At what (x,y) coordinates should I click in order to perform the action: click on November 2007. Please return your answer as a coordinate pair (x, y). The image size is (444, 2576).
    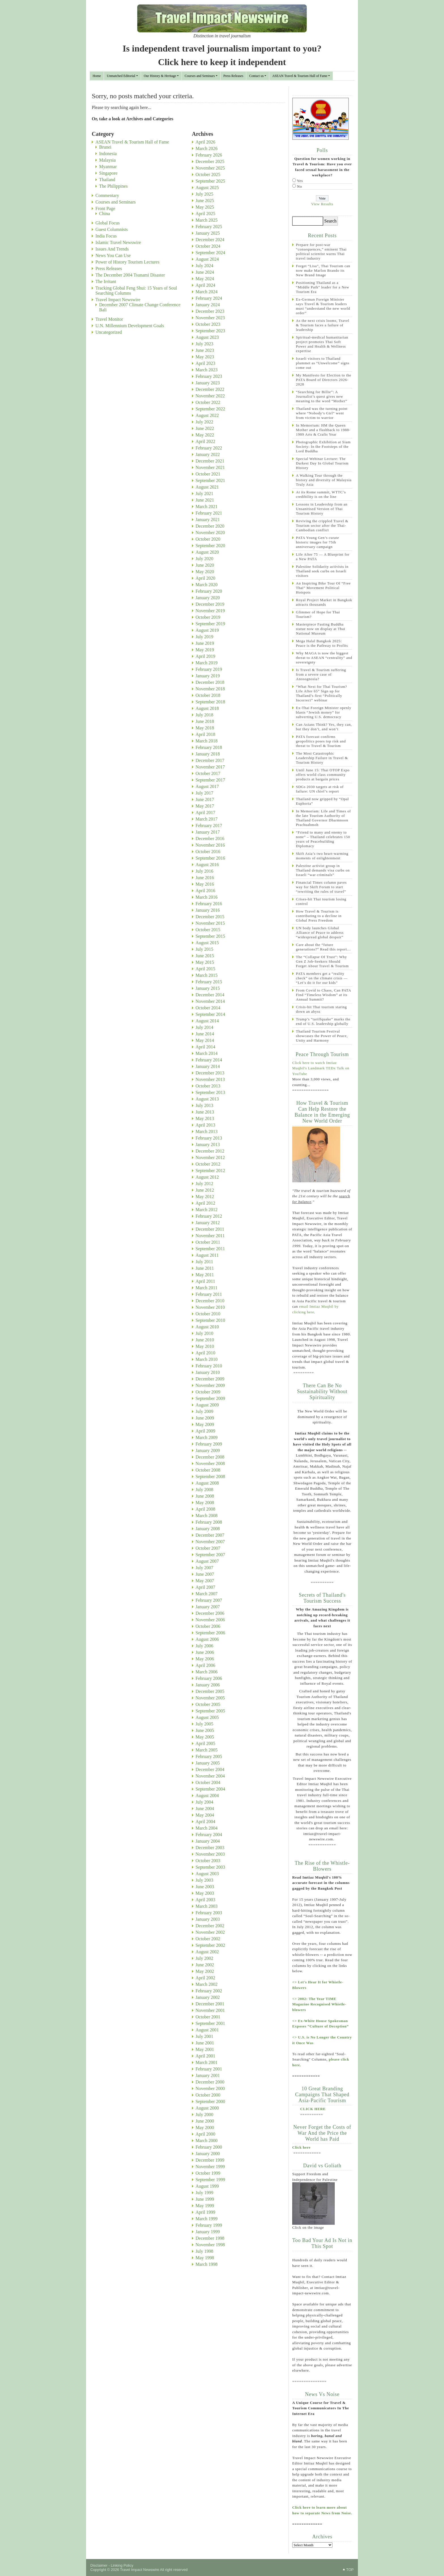
    Looking at the image, I should click on (210, 1541).